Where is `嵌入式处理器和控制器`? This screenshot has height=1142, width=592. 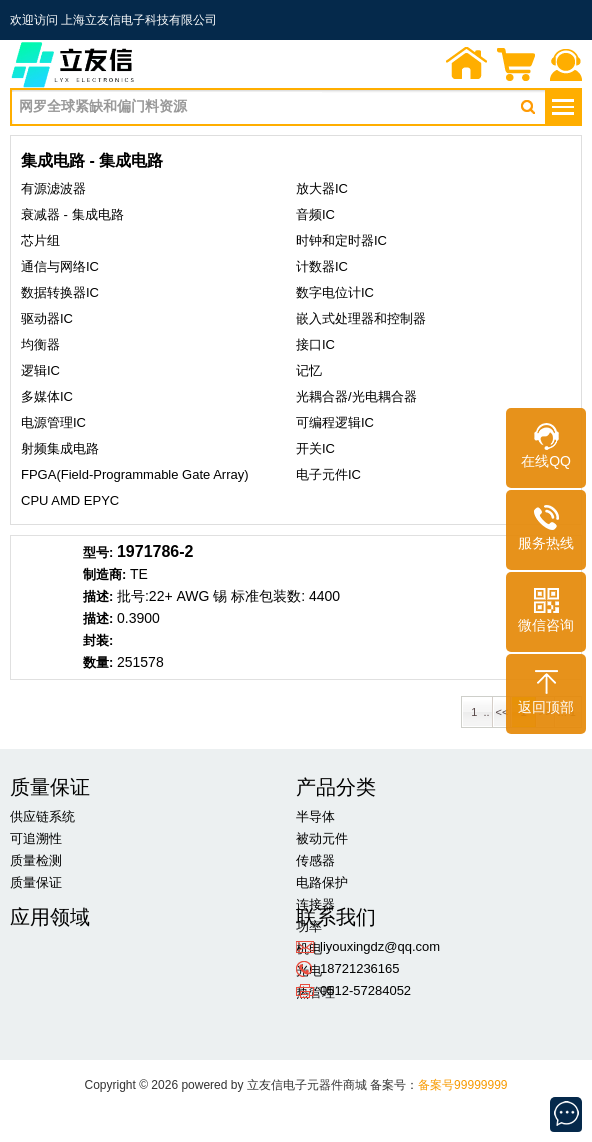 嵌入式处理器和控制器 is located at coordinates (361, 318).